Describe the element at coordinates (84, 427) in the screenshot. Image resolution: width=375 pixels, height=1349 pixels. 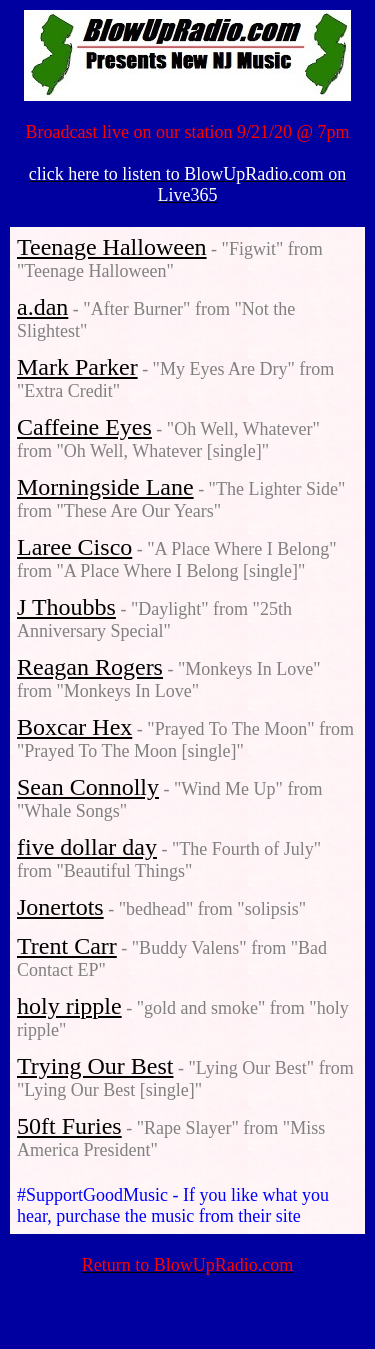
I see `Caffeine Eyes` at that location.